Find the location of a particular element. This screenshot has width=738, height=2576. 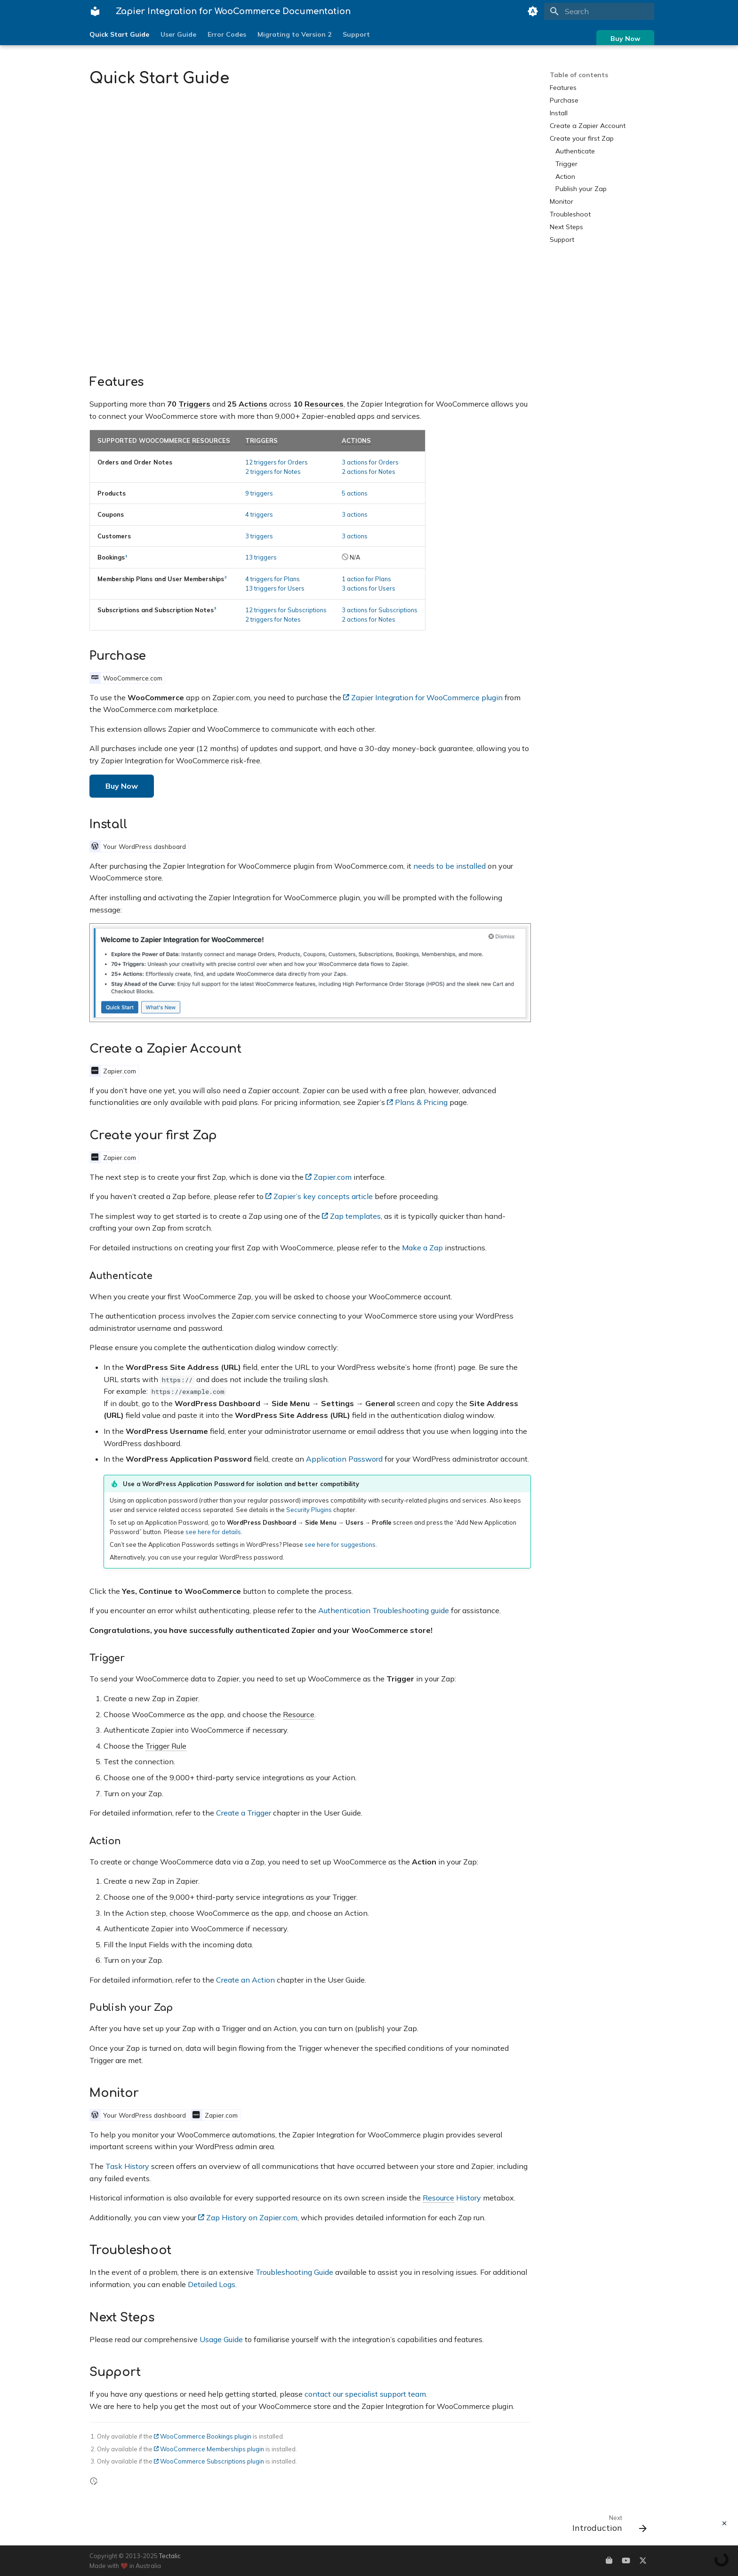

Security Plugins is located at coordinates (309, 1509).